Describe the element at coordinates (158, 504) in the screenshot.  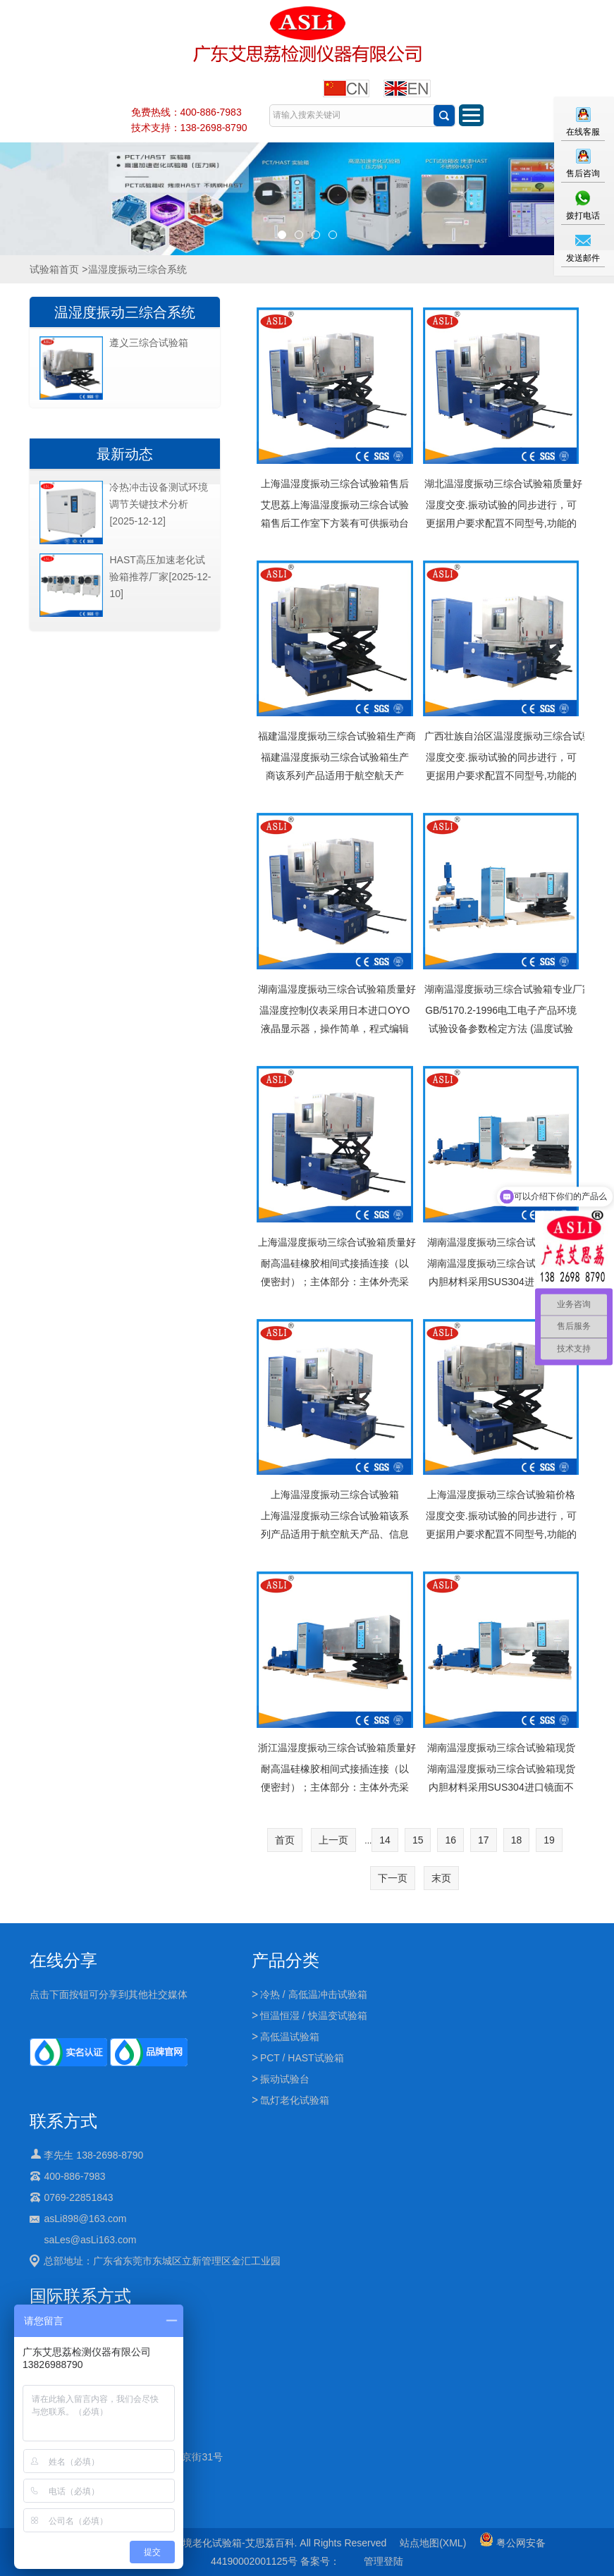
I see `冷热冲击设备测试环境调节关键技术分析[2025-12-12]` at that location.